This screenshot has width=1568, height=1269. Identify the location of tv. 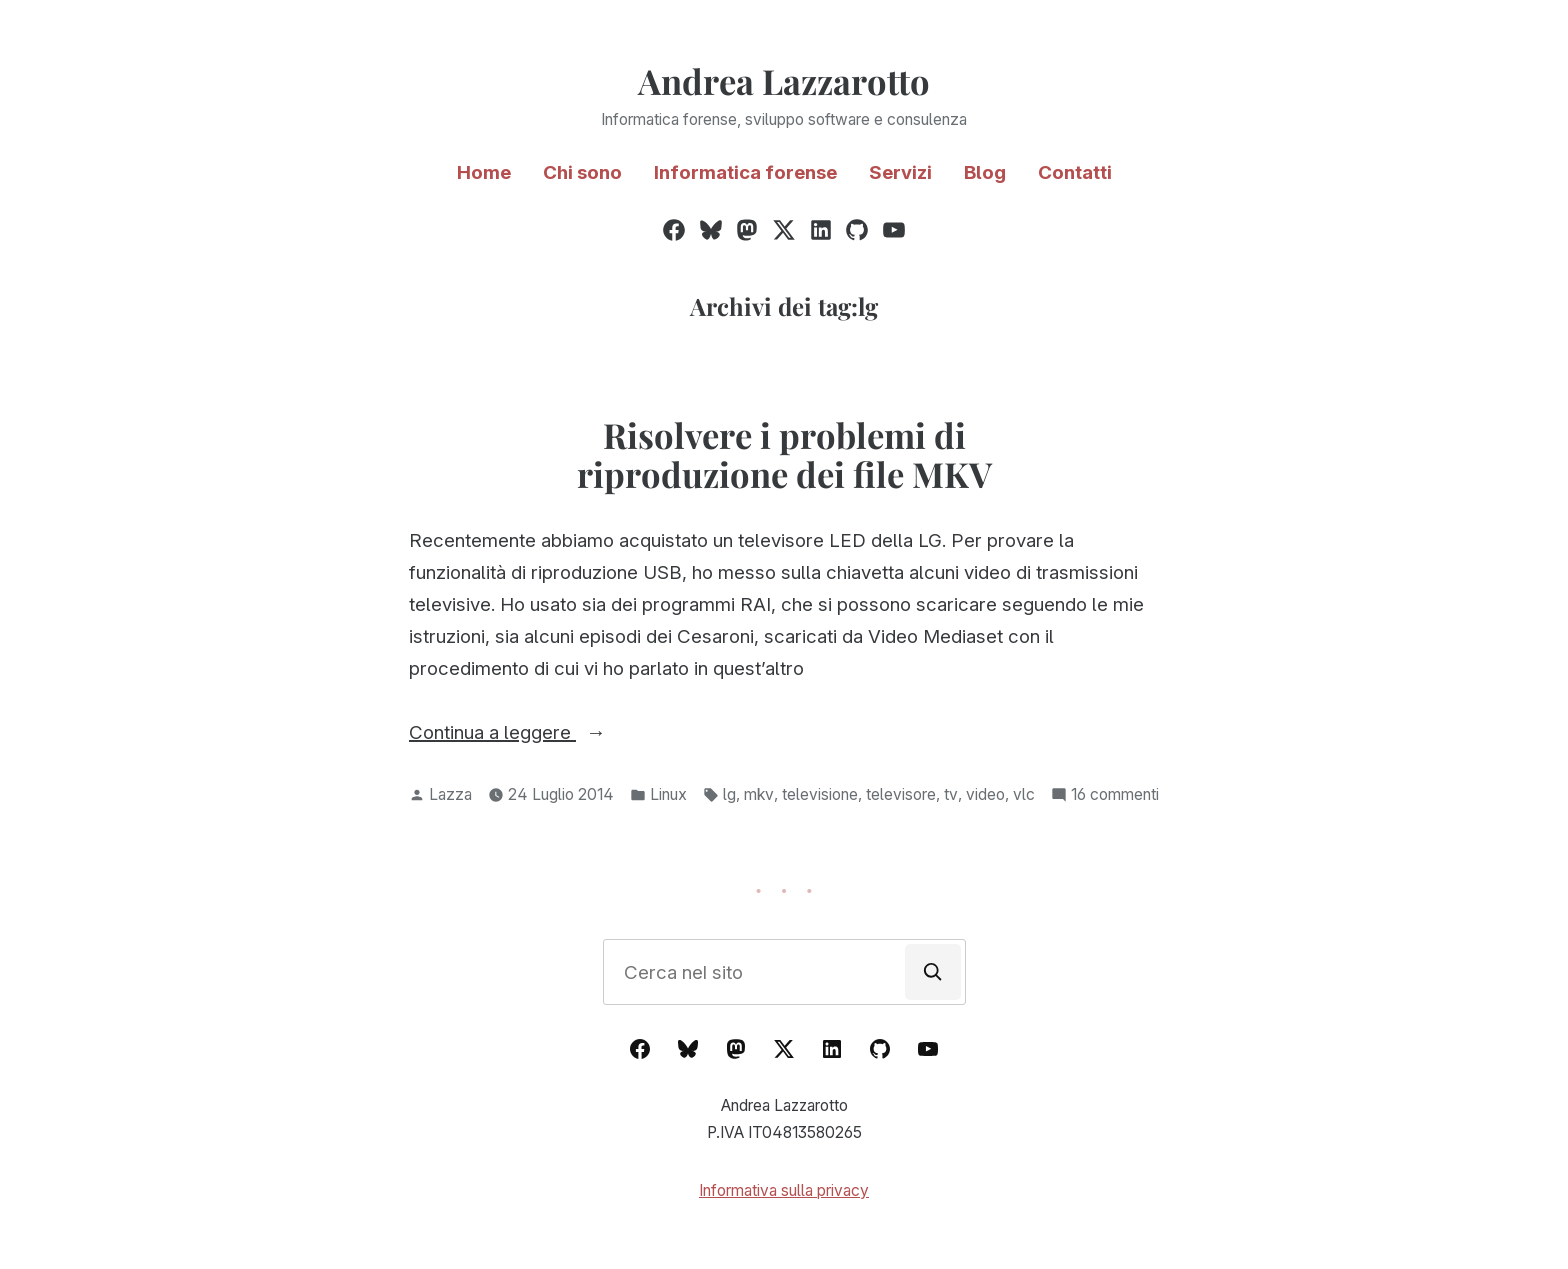
(951, 794).